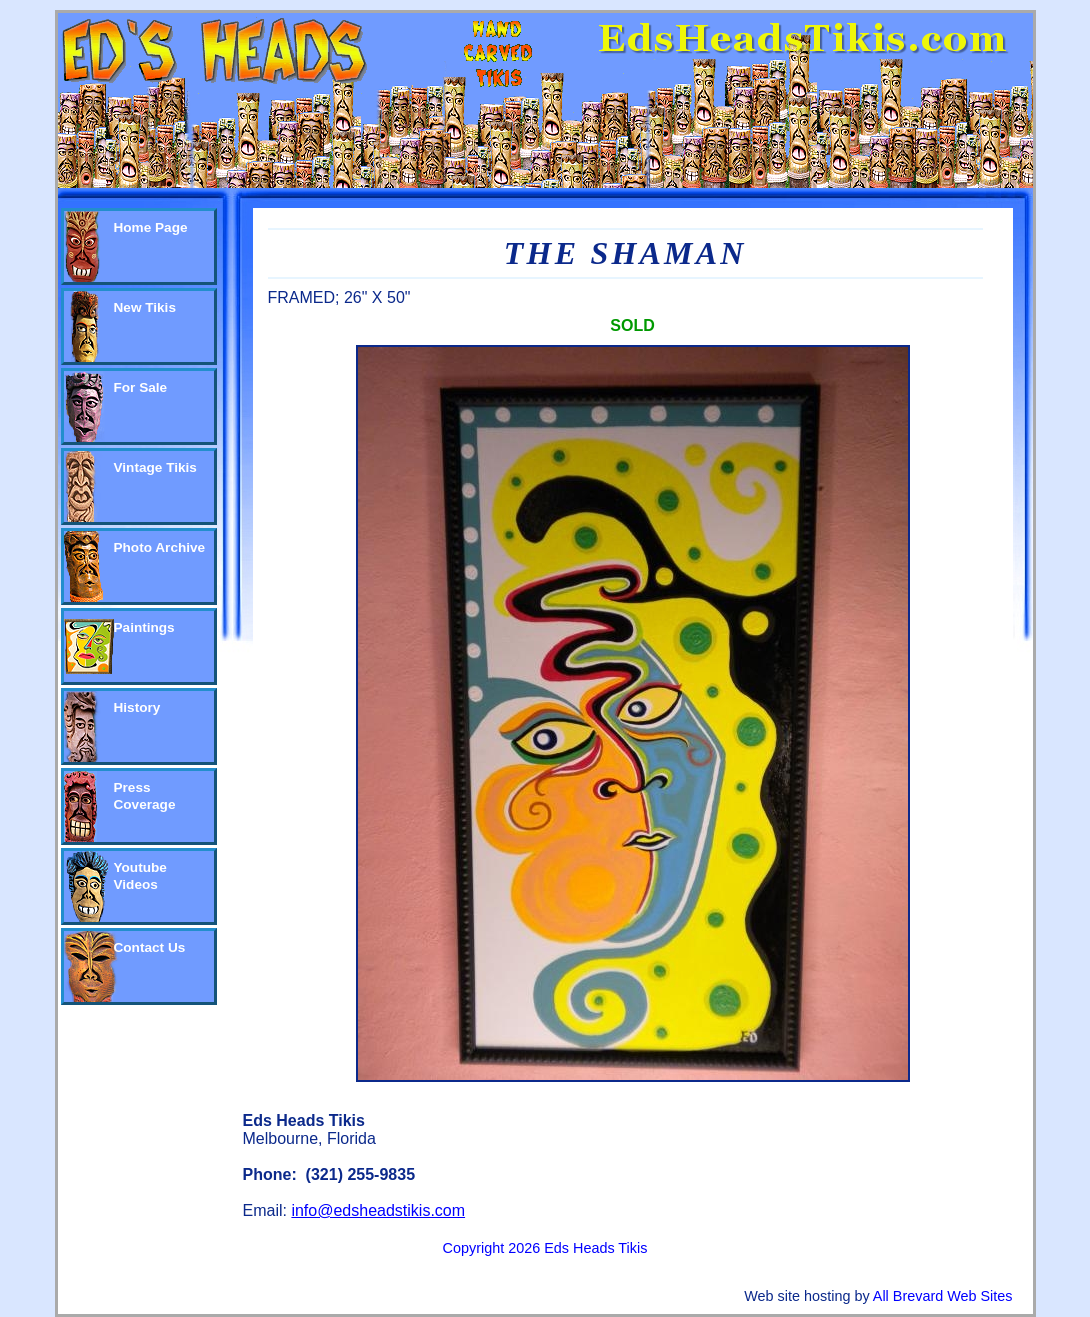  What do you see at coordinates (145, 796) in the screenshot?
I see `Press Coverage` at bounding box center [145, 796].